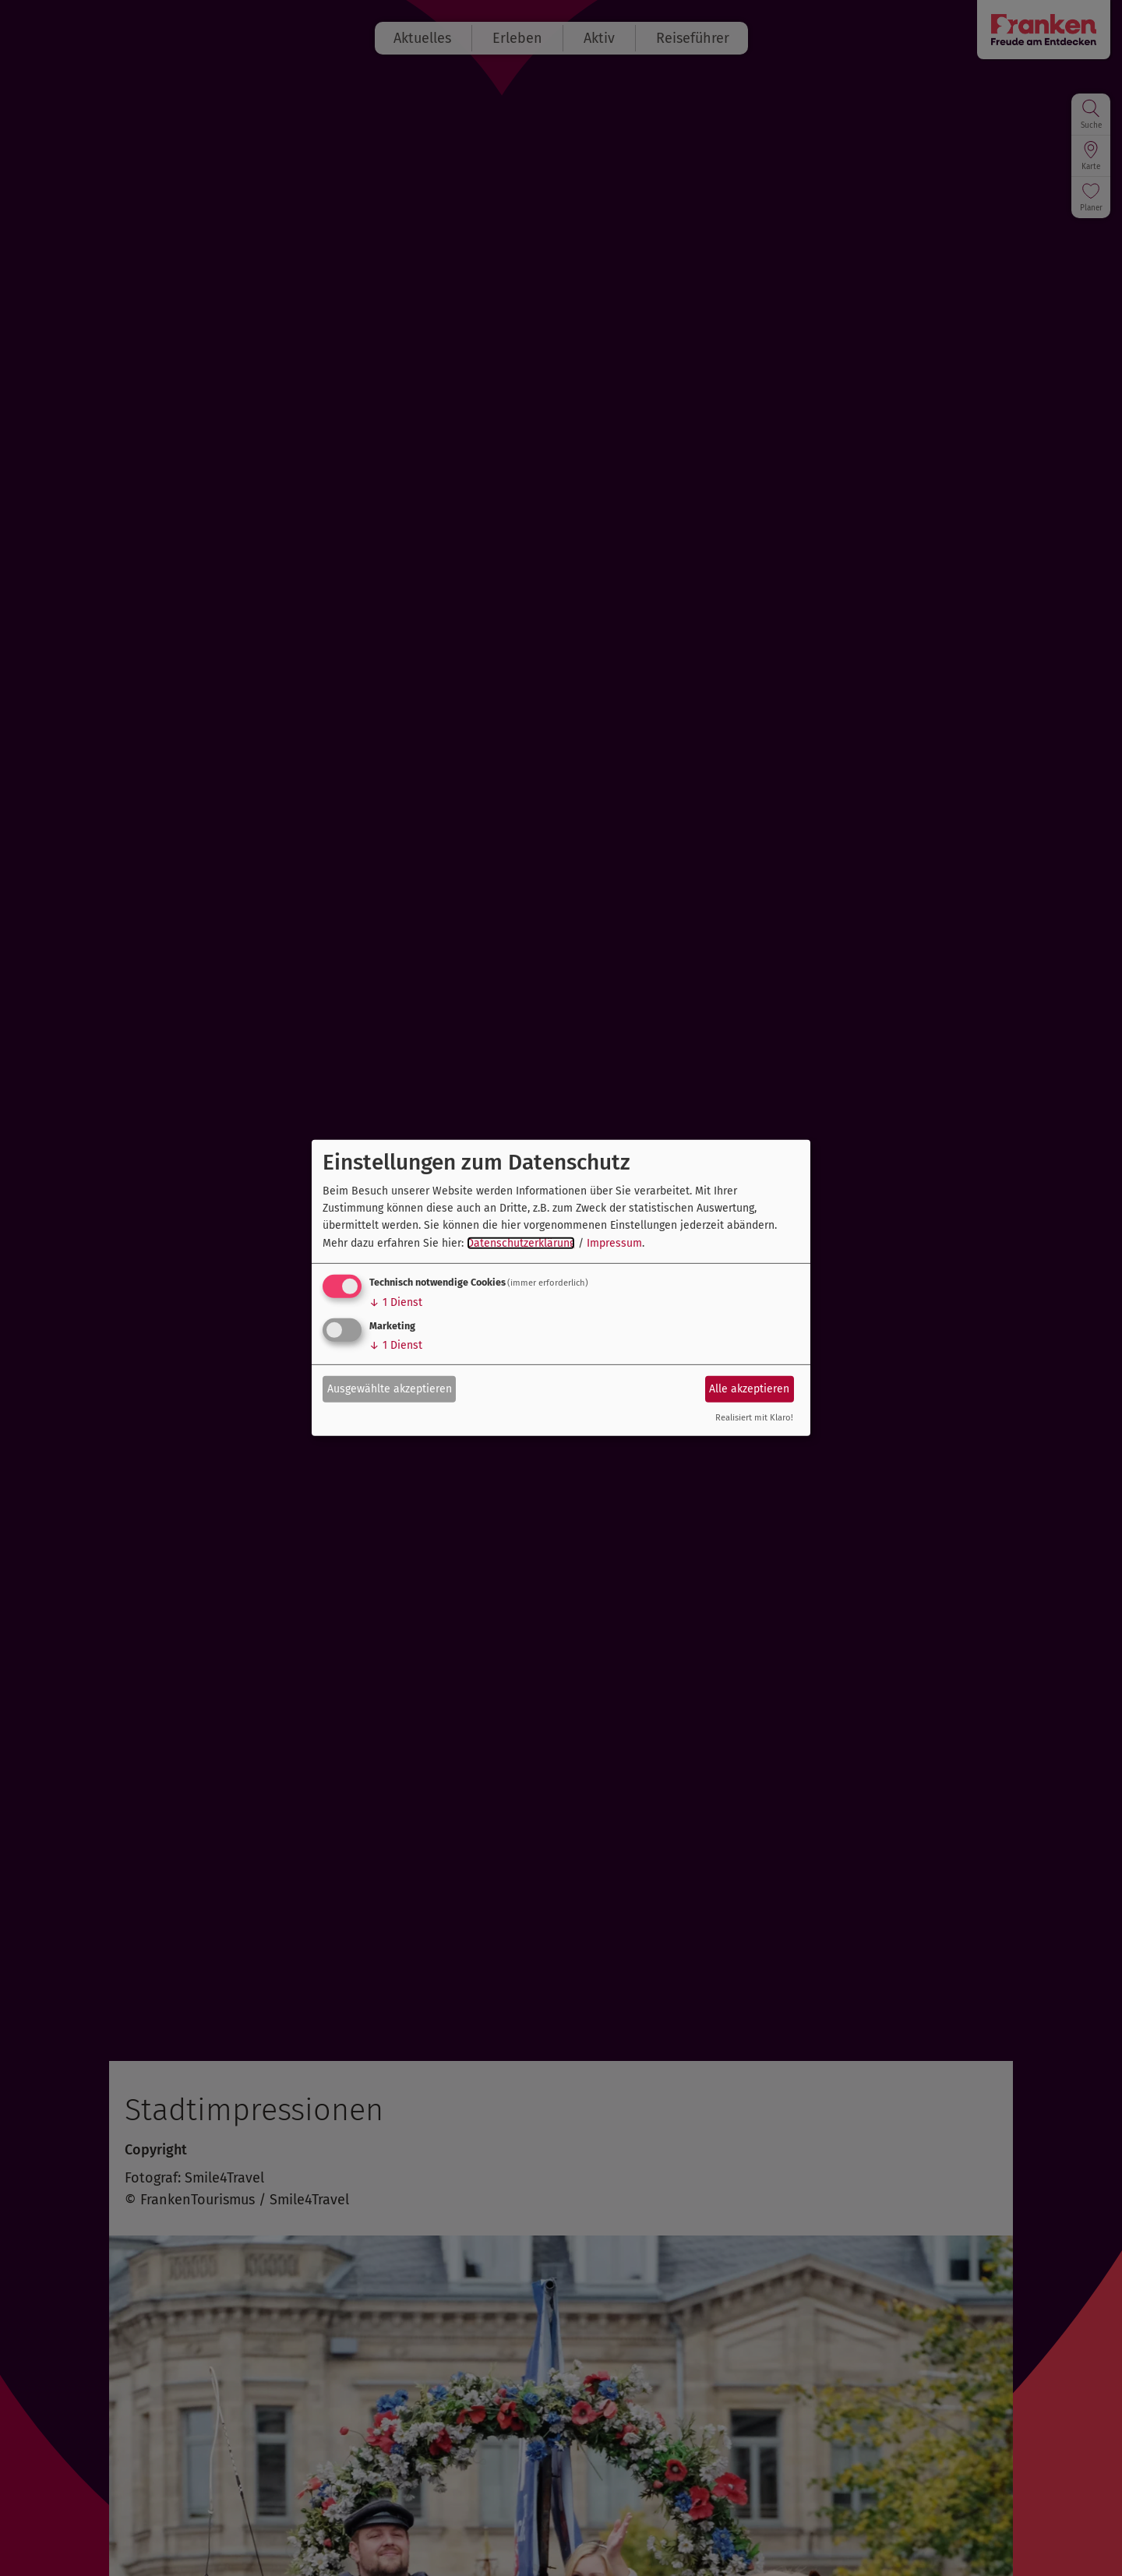 Image resolution: width=1122 pixels, height=2576 pixels. Describe the element at coordinates (614, 1243) in the screenshot. I see `Impressum` at that location.